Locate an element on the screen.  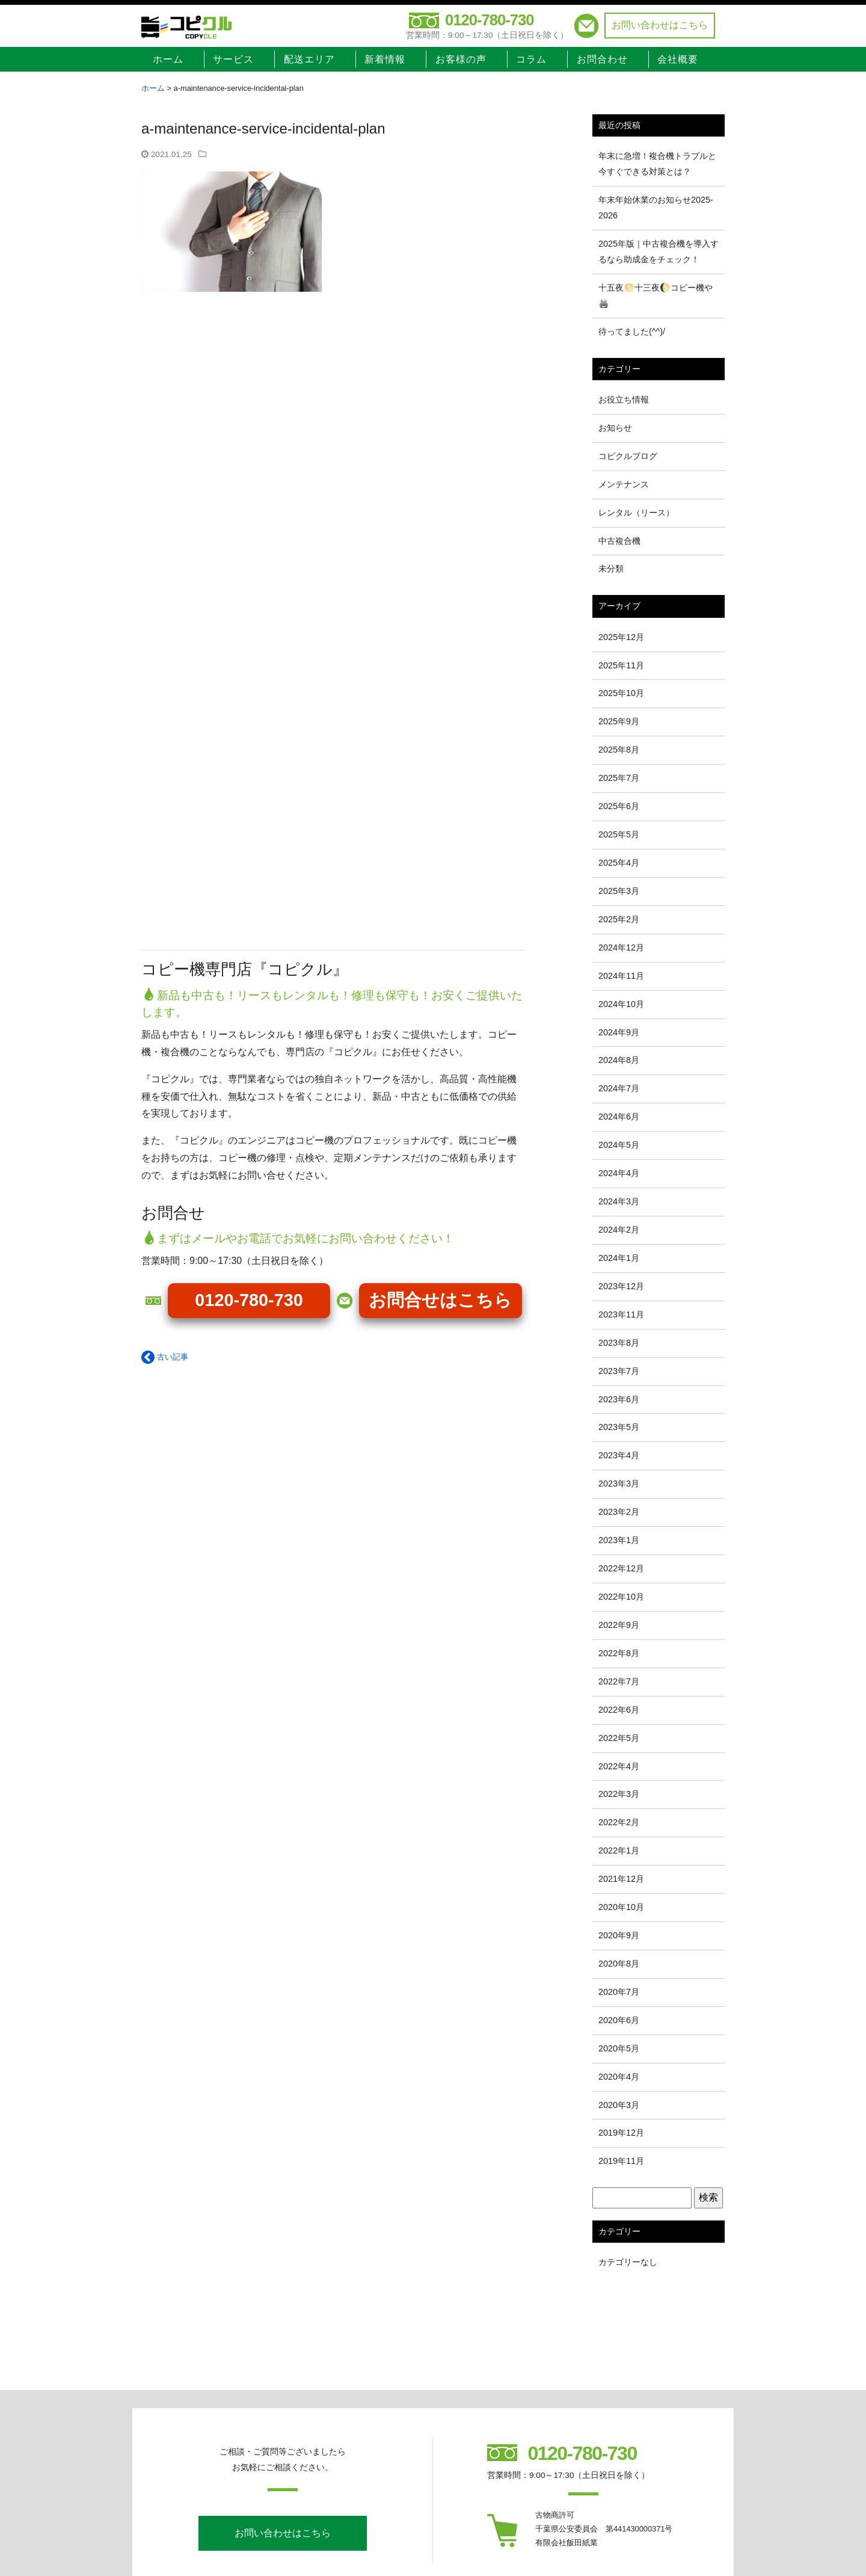
お問合せはこちら is located at coordinates (440, 1300).